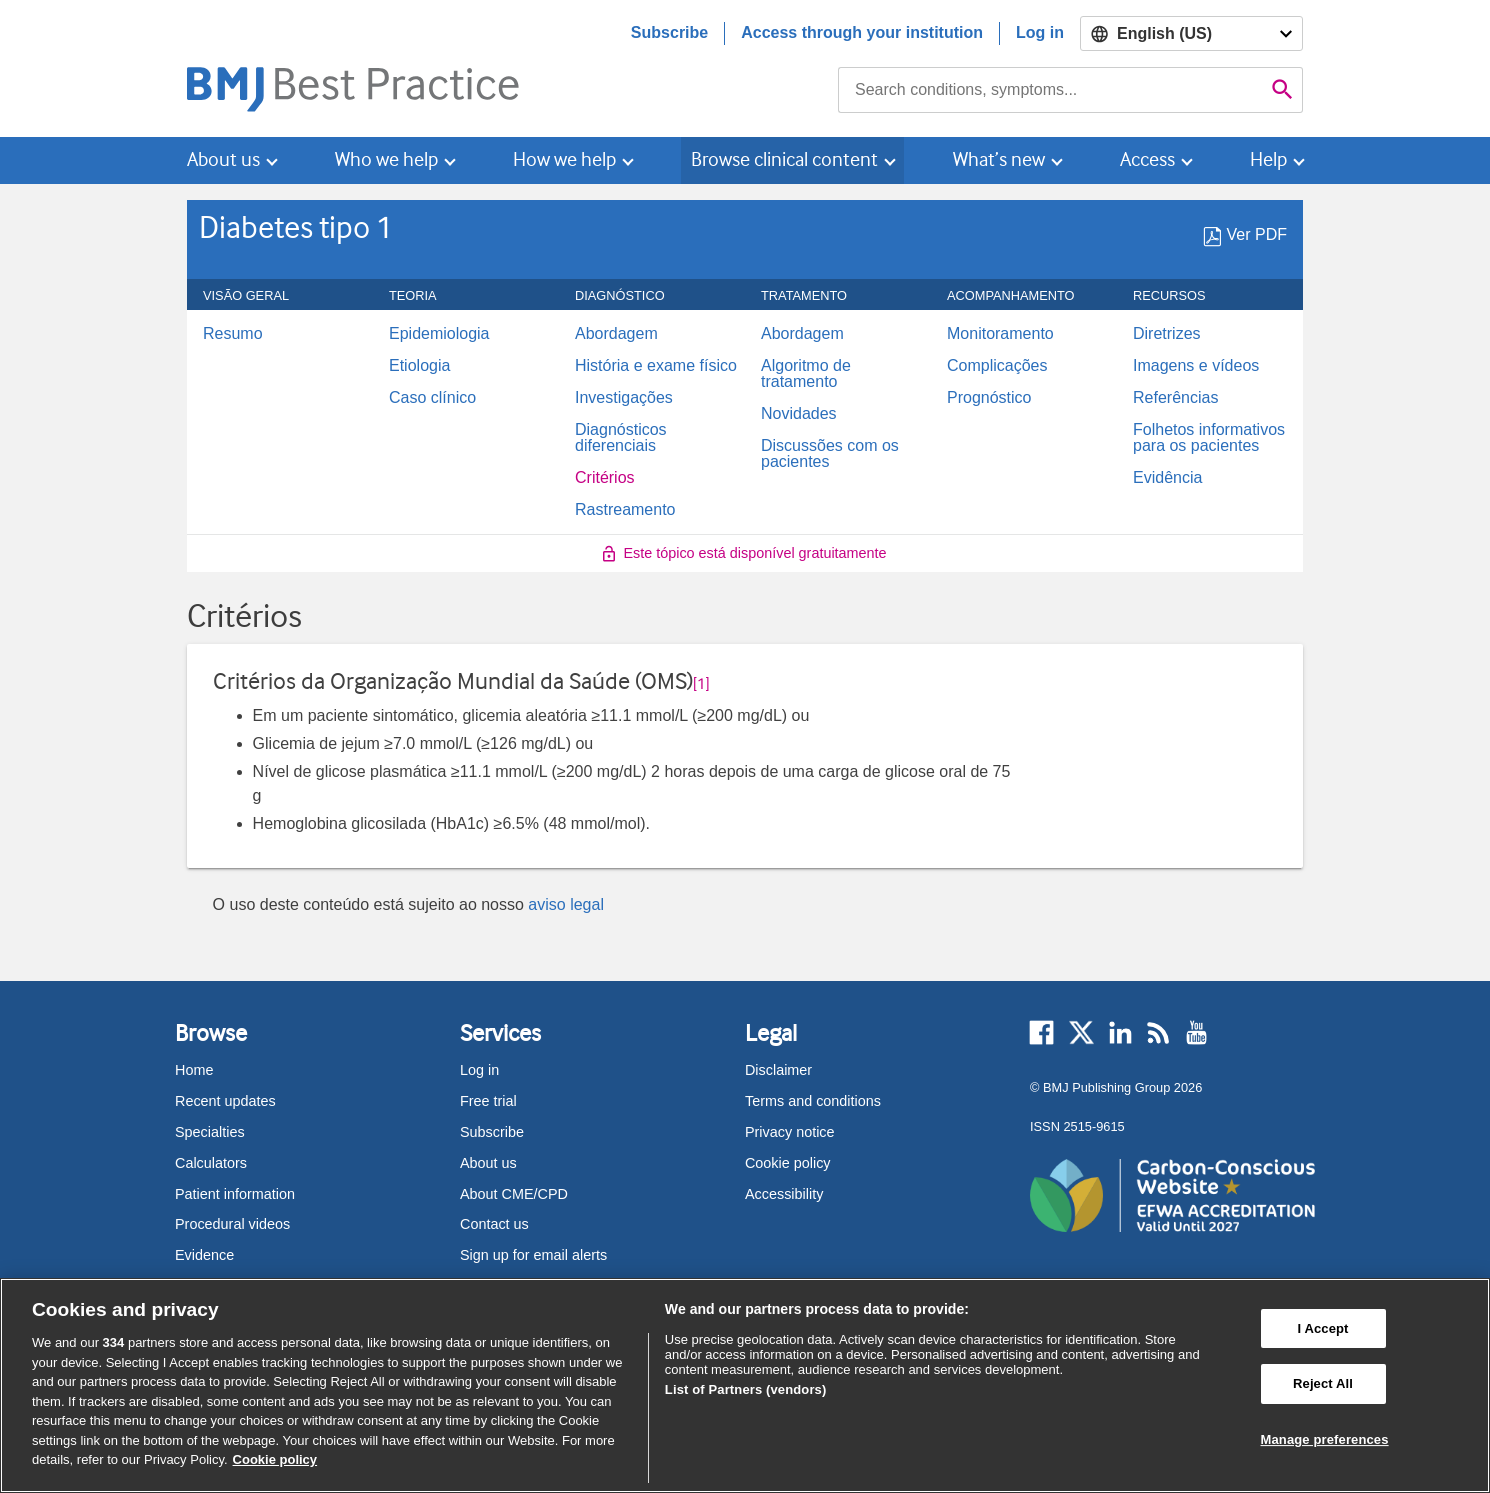  What do you see at coordinates (1325, 1439) in the screenshot?
I see `Manage preferences [Manage preferences, Opens the preference center dialog]` at bounding box center [1325, 1439].